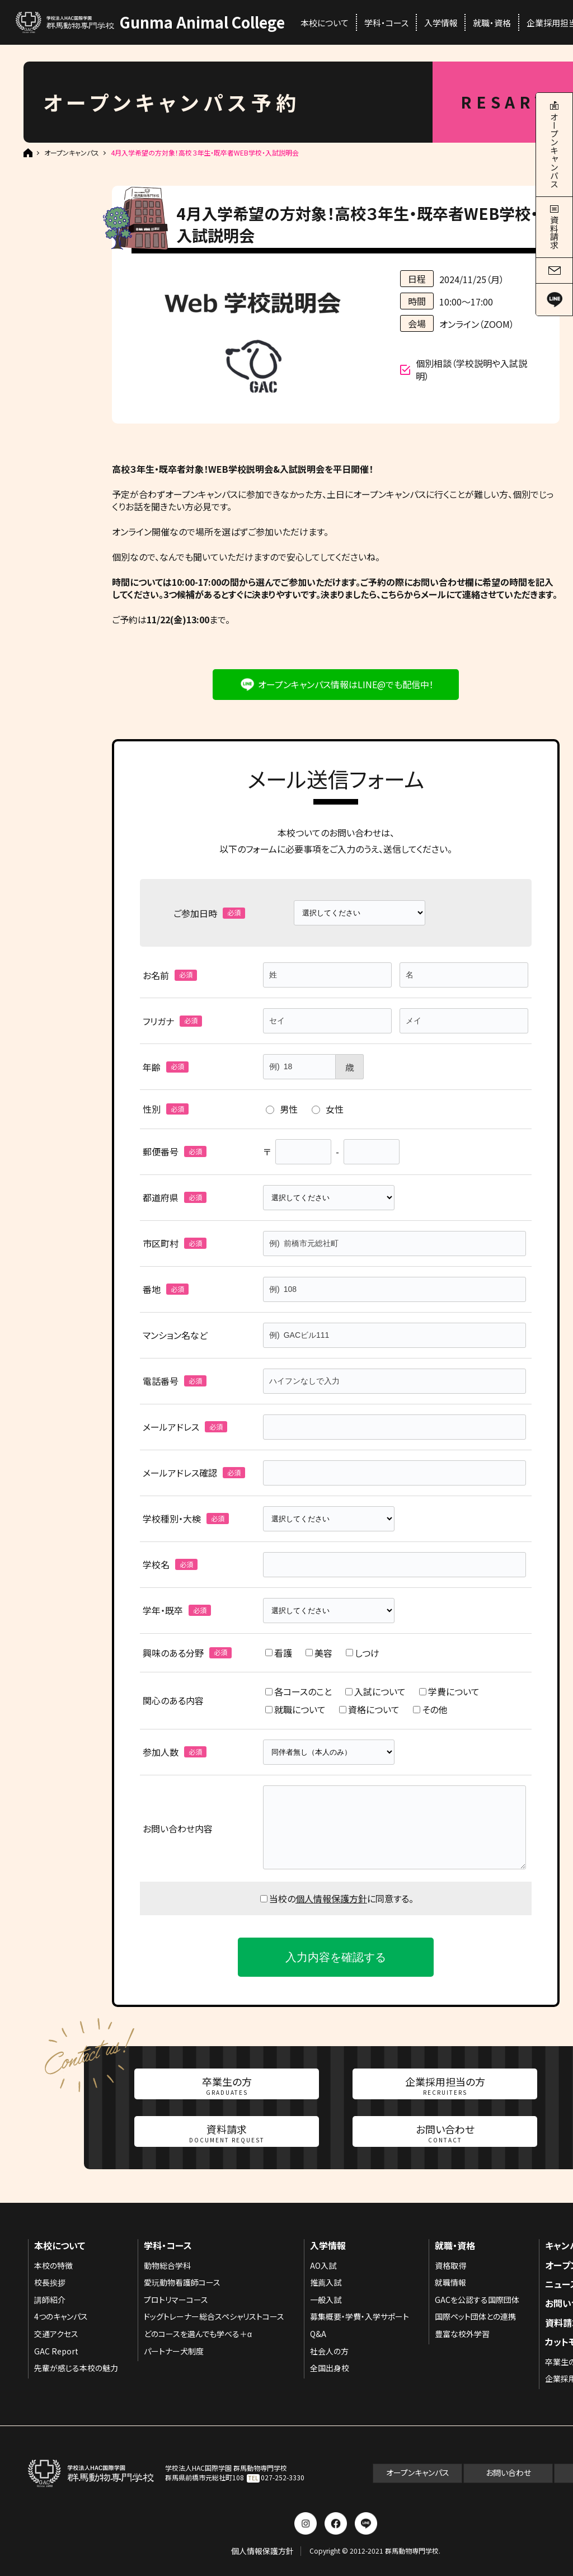 This screenshot has width=573, height=2576. What do you see at coordinates (227, 2085) in the screenshot?
I see `卒業生の方` at bounding box center [227, 2085].